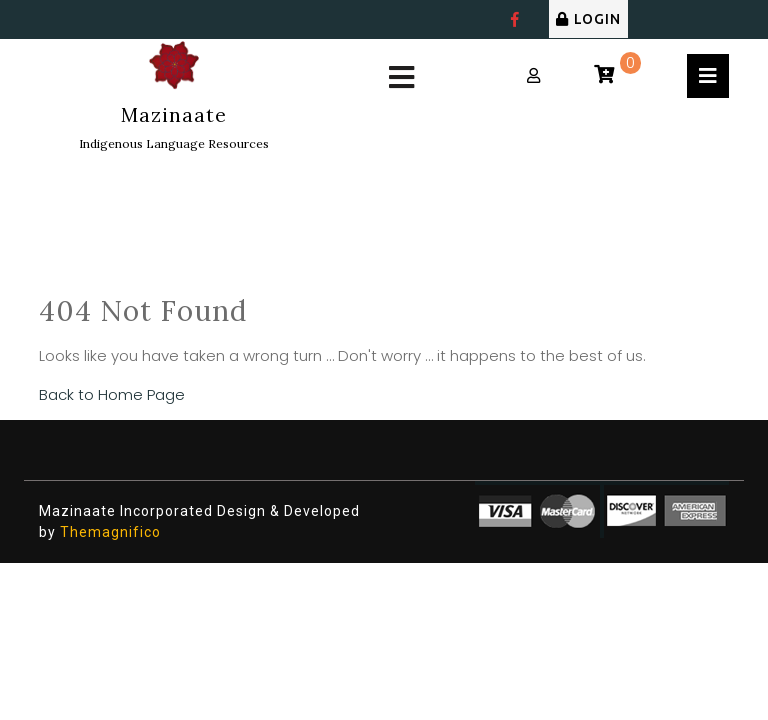 This screenshot has height=720, width=768. What do you see at coordinates (174, 115) in the screenshot?
I see `Mazinaate` at bounding box center [174, 115].